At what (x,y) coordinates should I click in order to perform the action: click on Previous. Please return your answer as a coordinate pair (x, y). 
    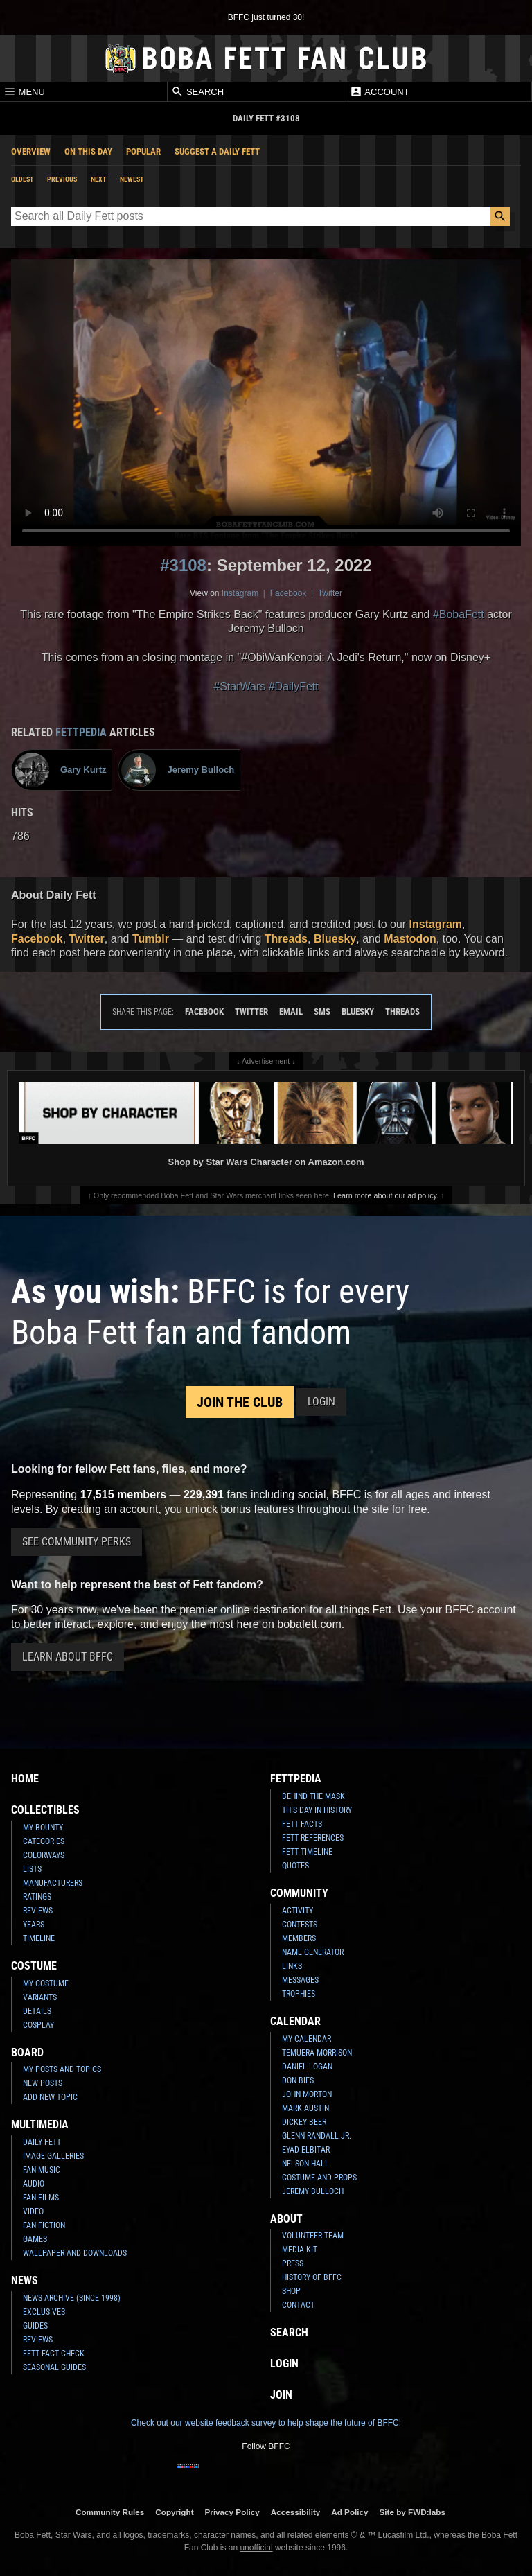
    Looking at the image, I should click on (62, 179).